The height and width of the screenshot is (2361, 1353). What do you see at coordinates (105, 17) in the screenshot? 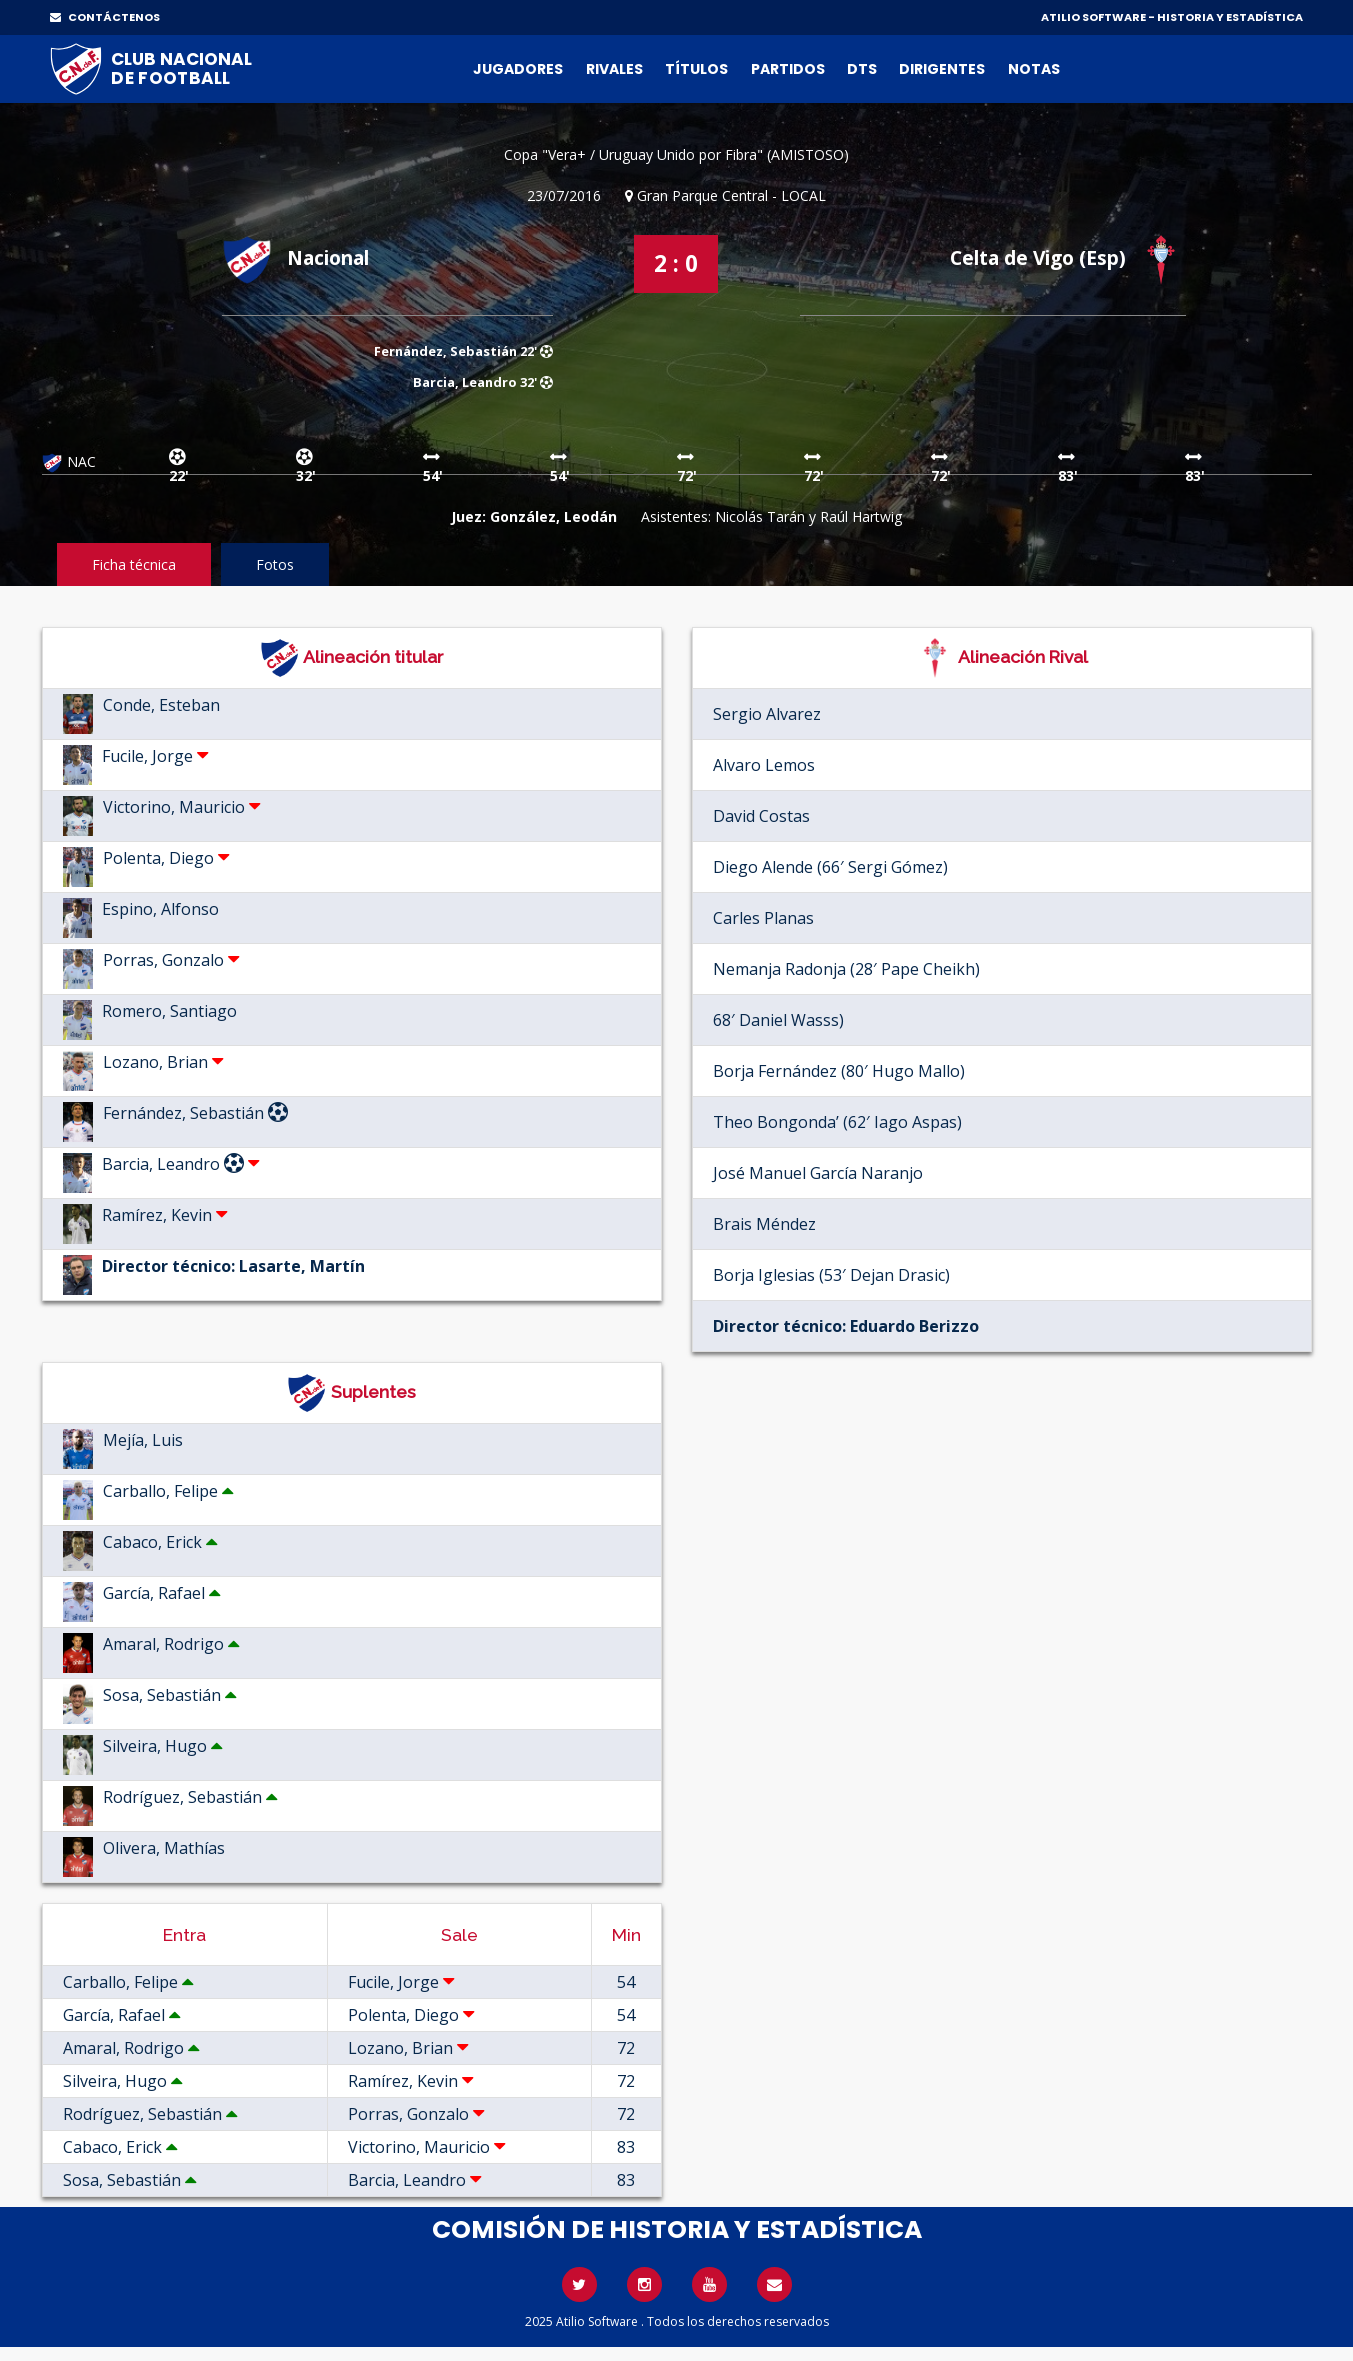
I see `CONTÁCTENOS` at bounding box center [105, 17].